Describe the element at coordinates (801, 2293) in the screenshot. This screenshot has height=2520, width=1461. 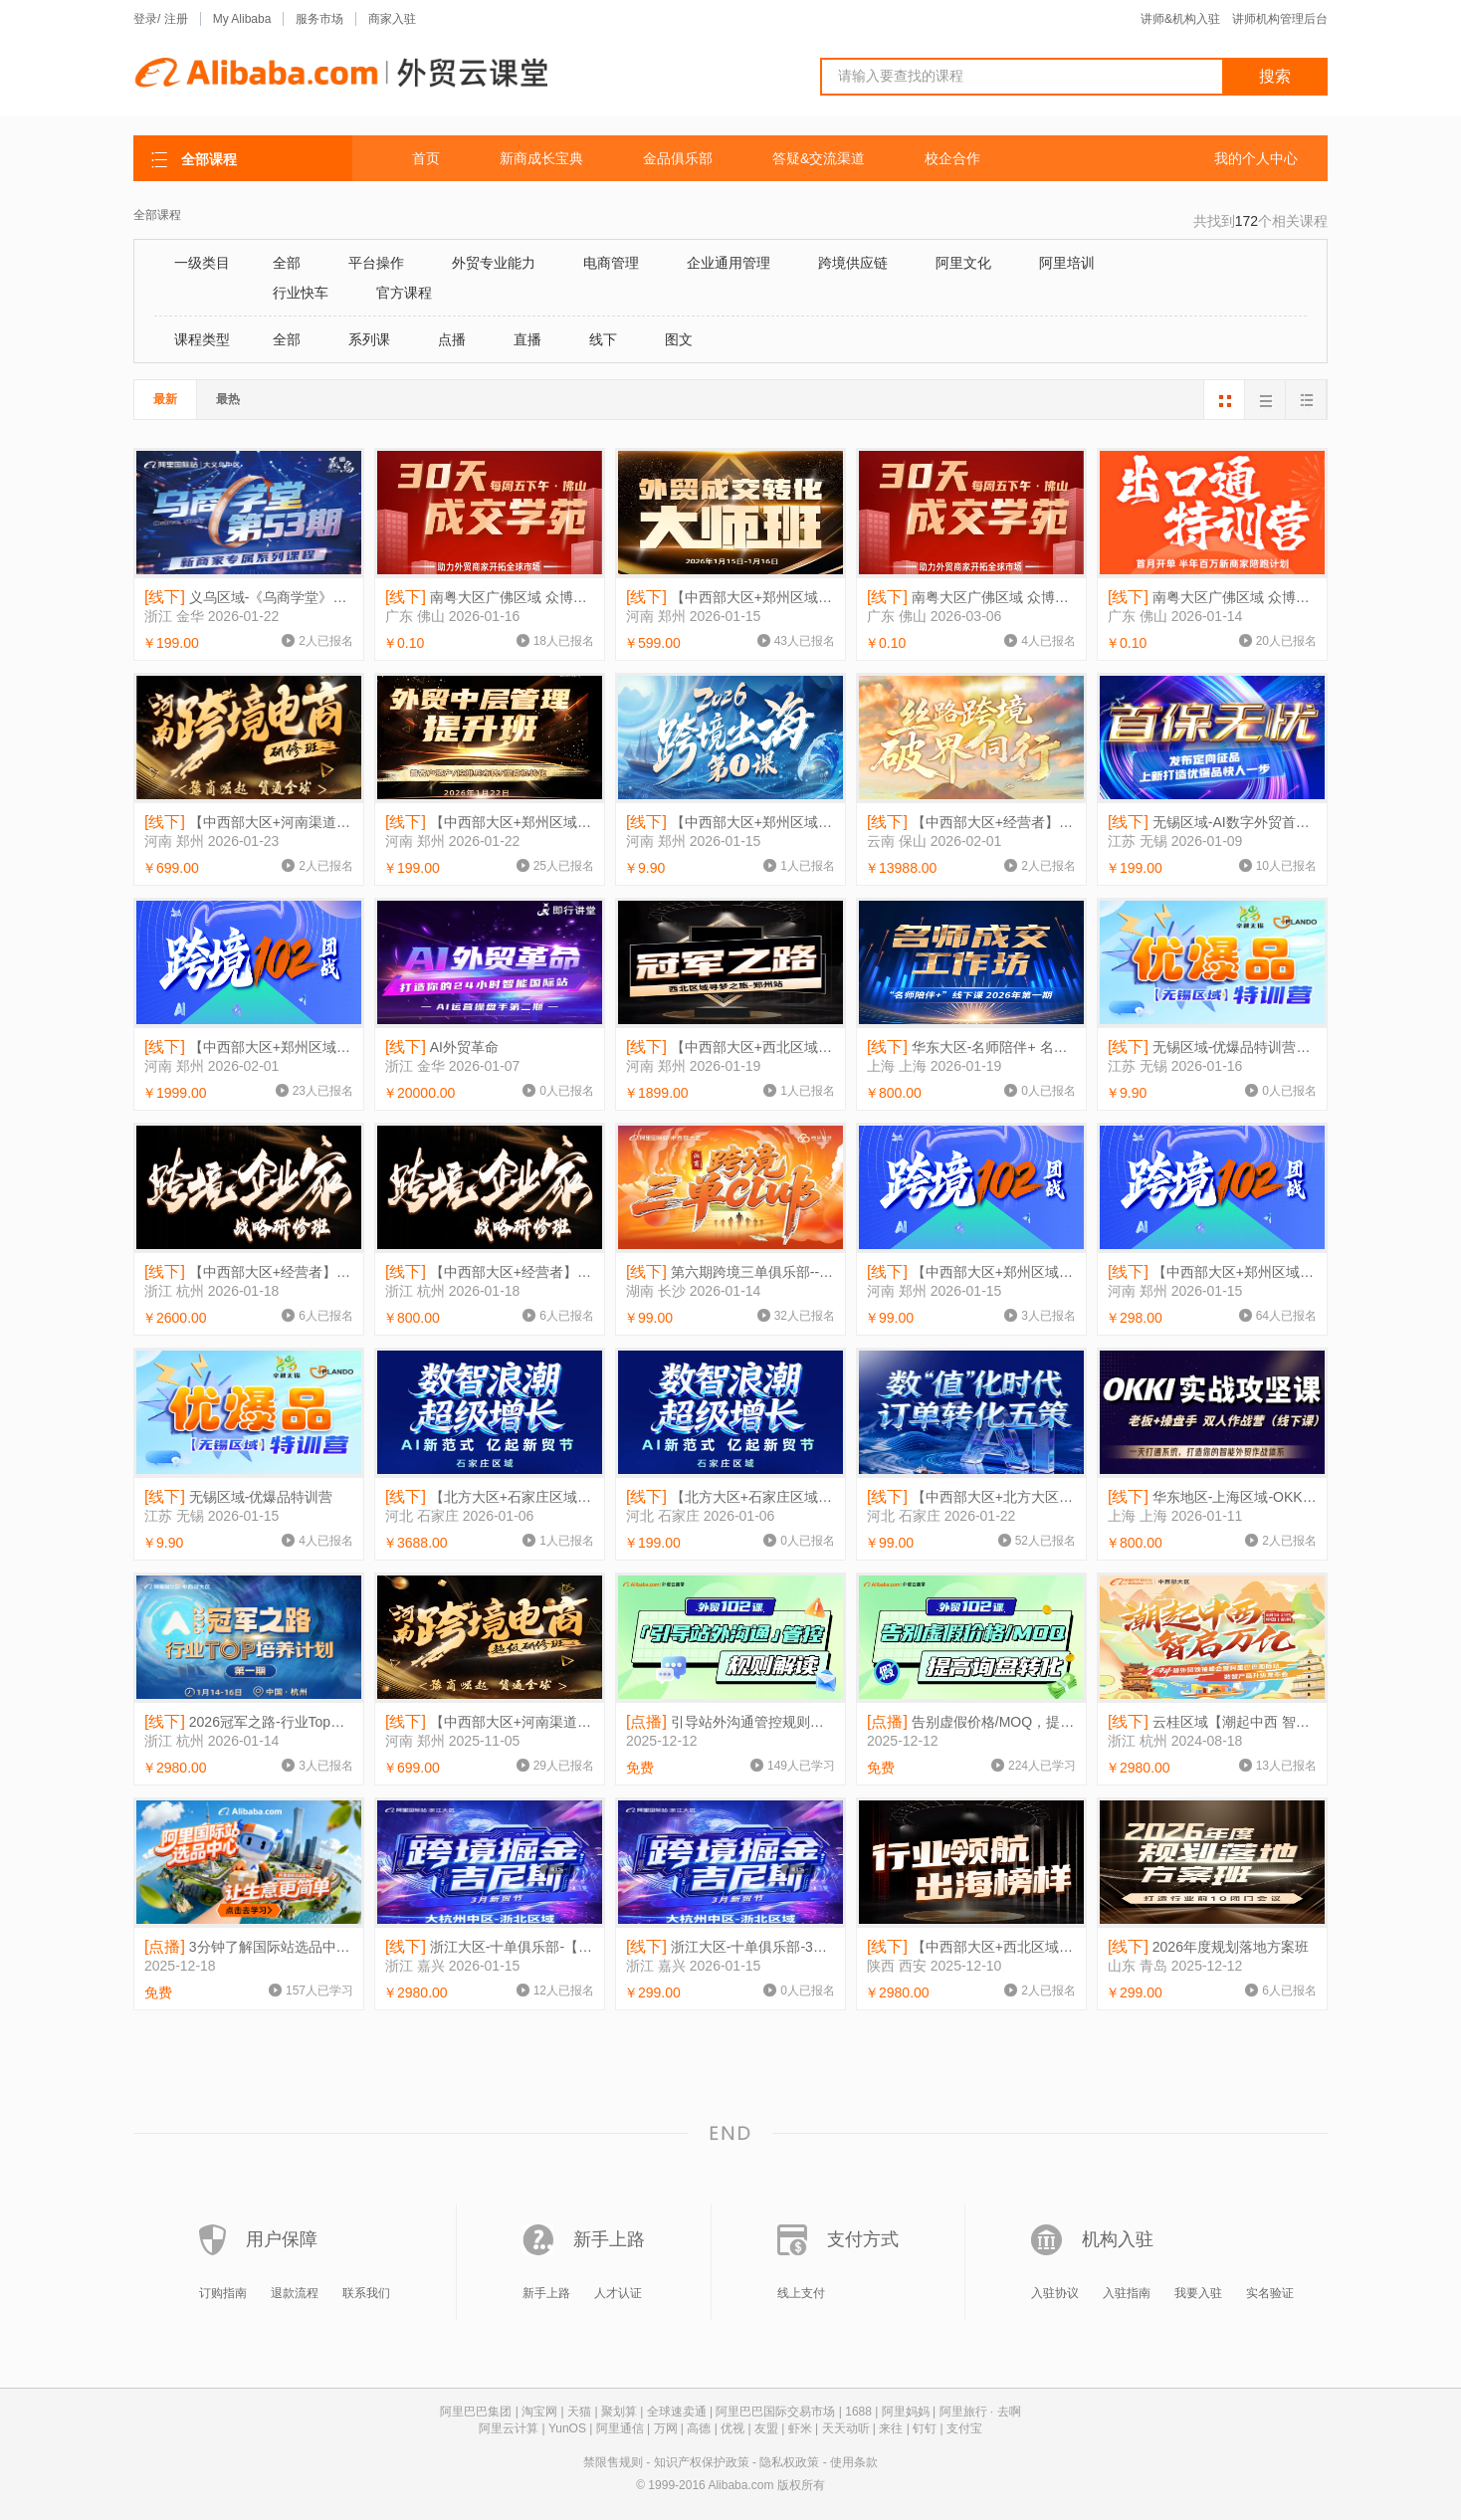
I see `线上支付` at that location.